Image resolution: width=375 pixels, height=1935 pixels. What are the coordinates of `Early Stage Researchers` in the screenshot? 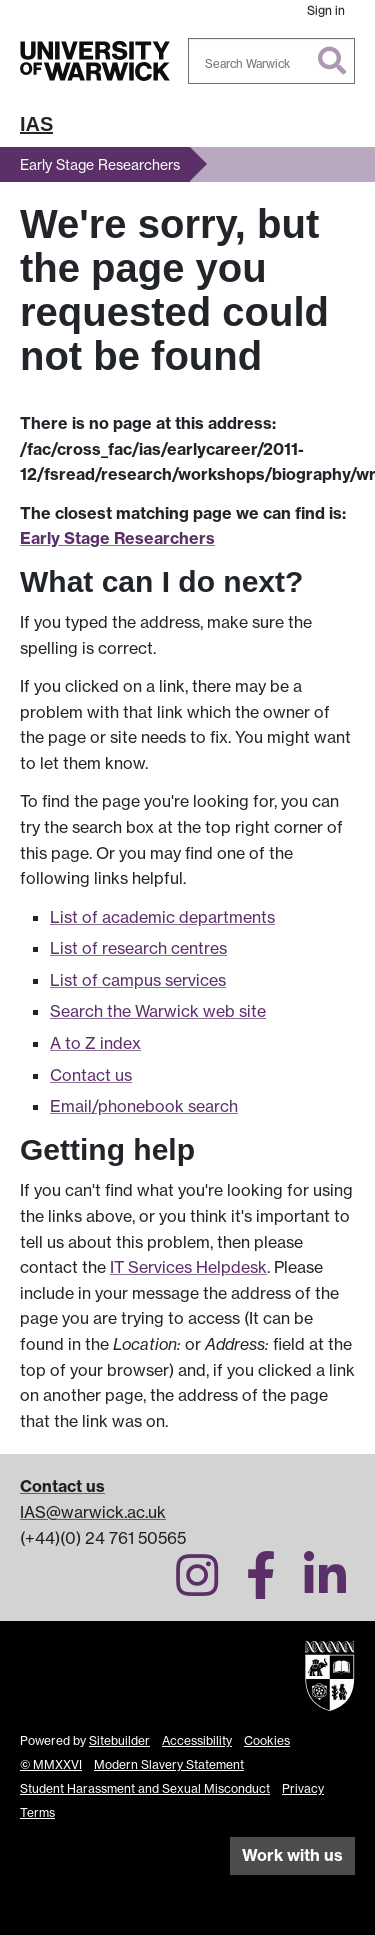 It's located at (100, 164).